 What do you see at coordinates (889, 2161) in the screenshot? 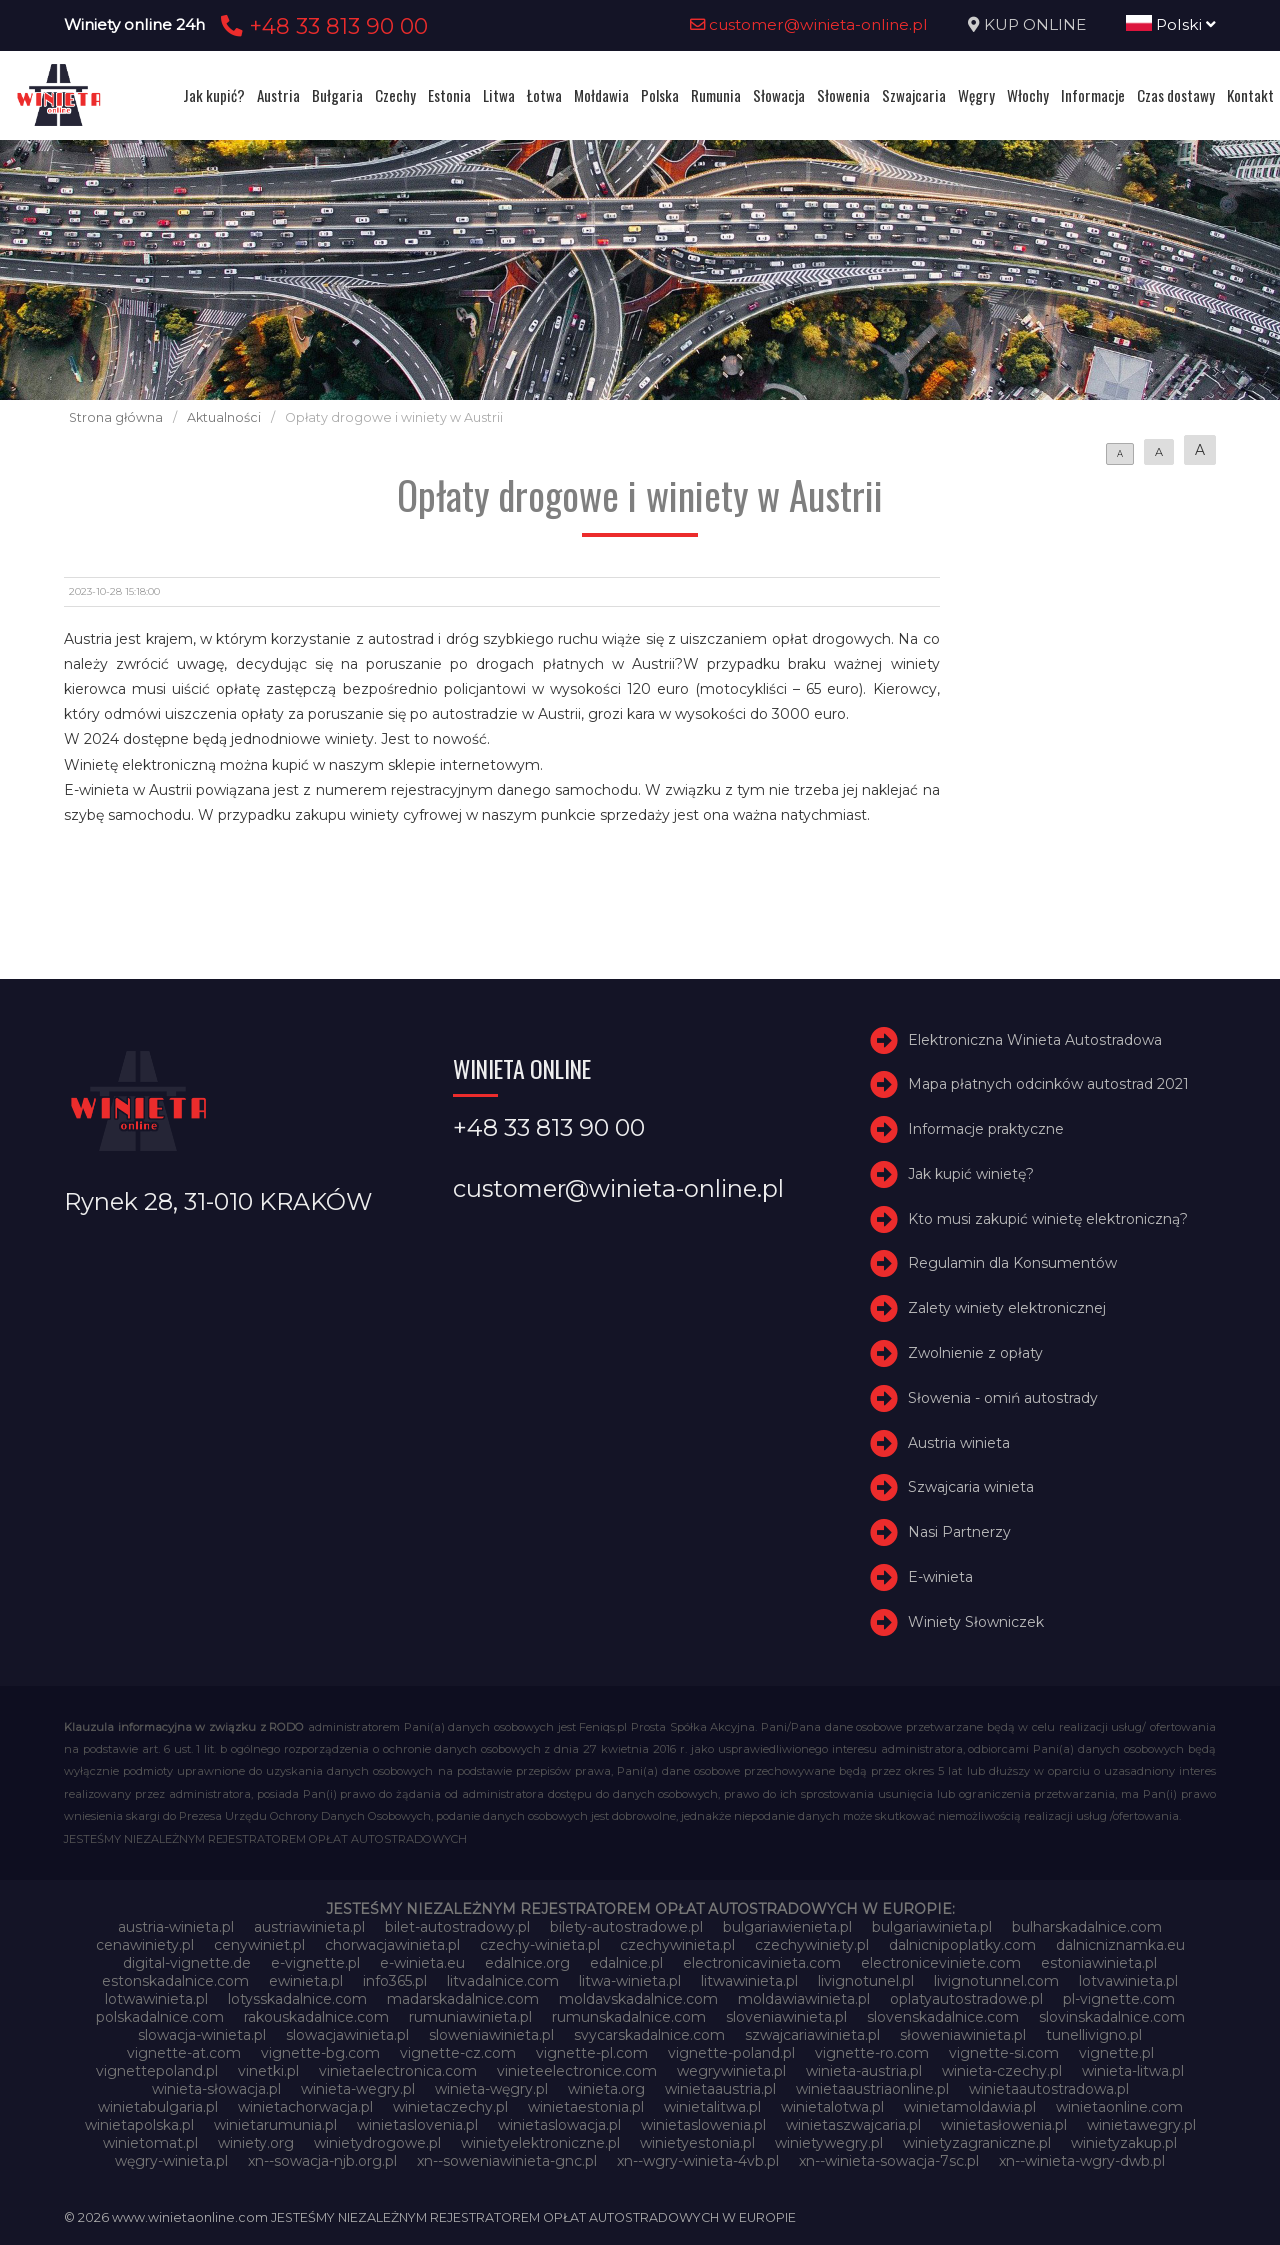
I see `xn--winieta-sowacja-7sc.pl` at bounding box center [889, 2161].